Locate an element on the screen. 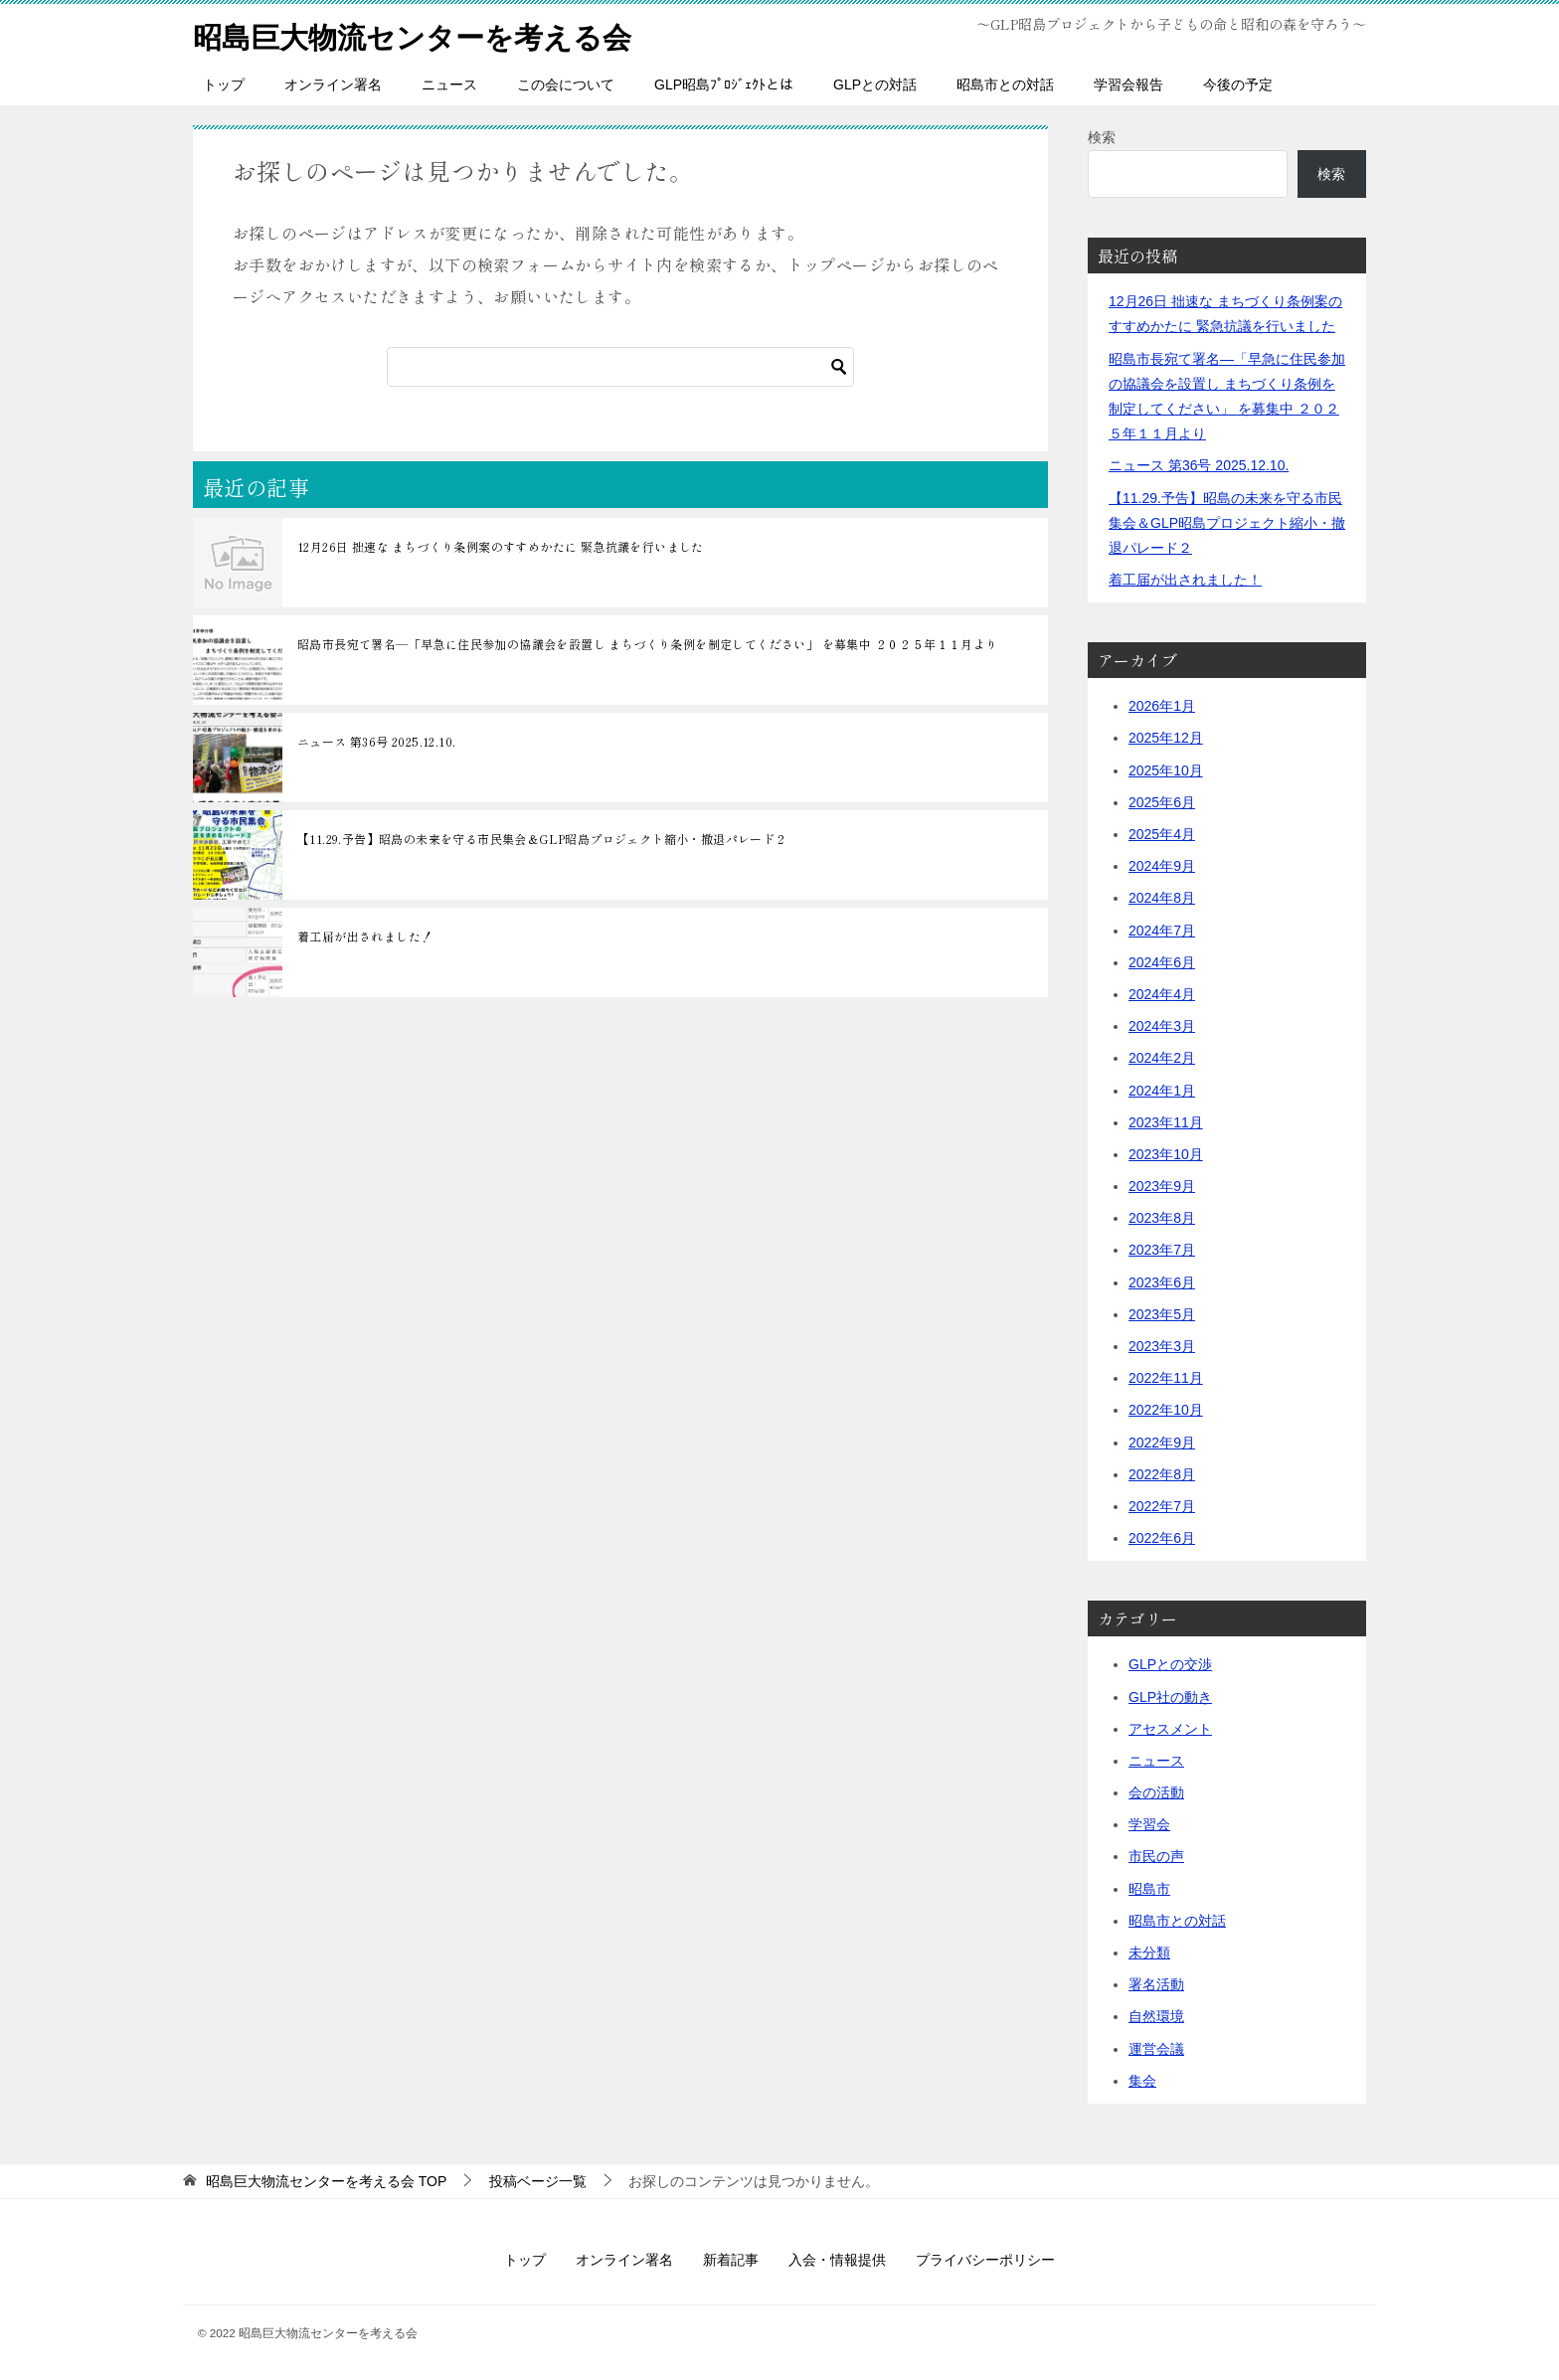 Image resolution: width=1559 pixels, height=2380 pixels. 2023年10月 is located at coordinates (1165, 1154).